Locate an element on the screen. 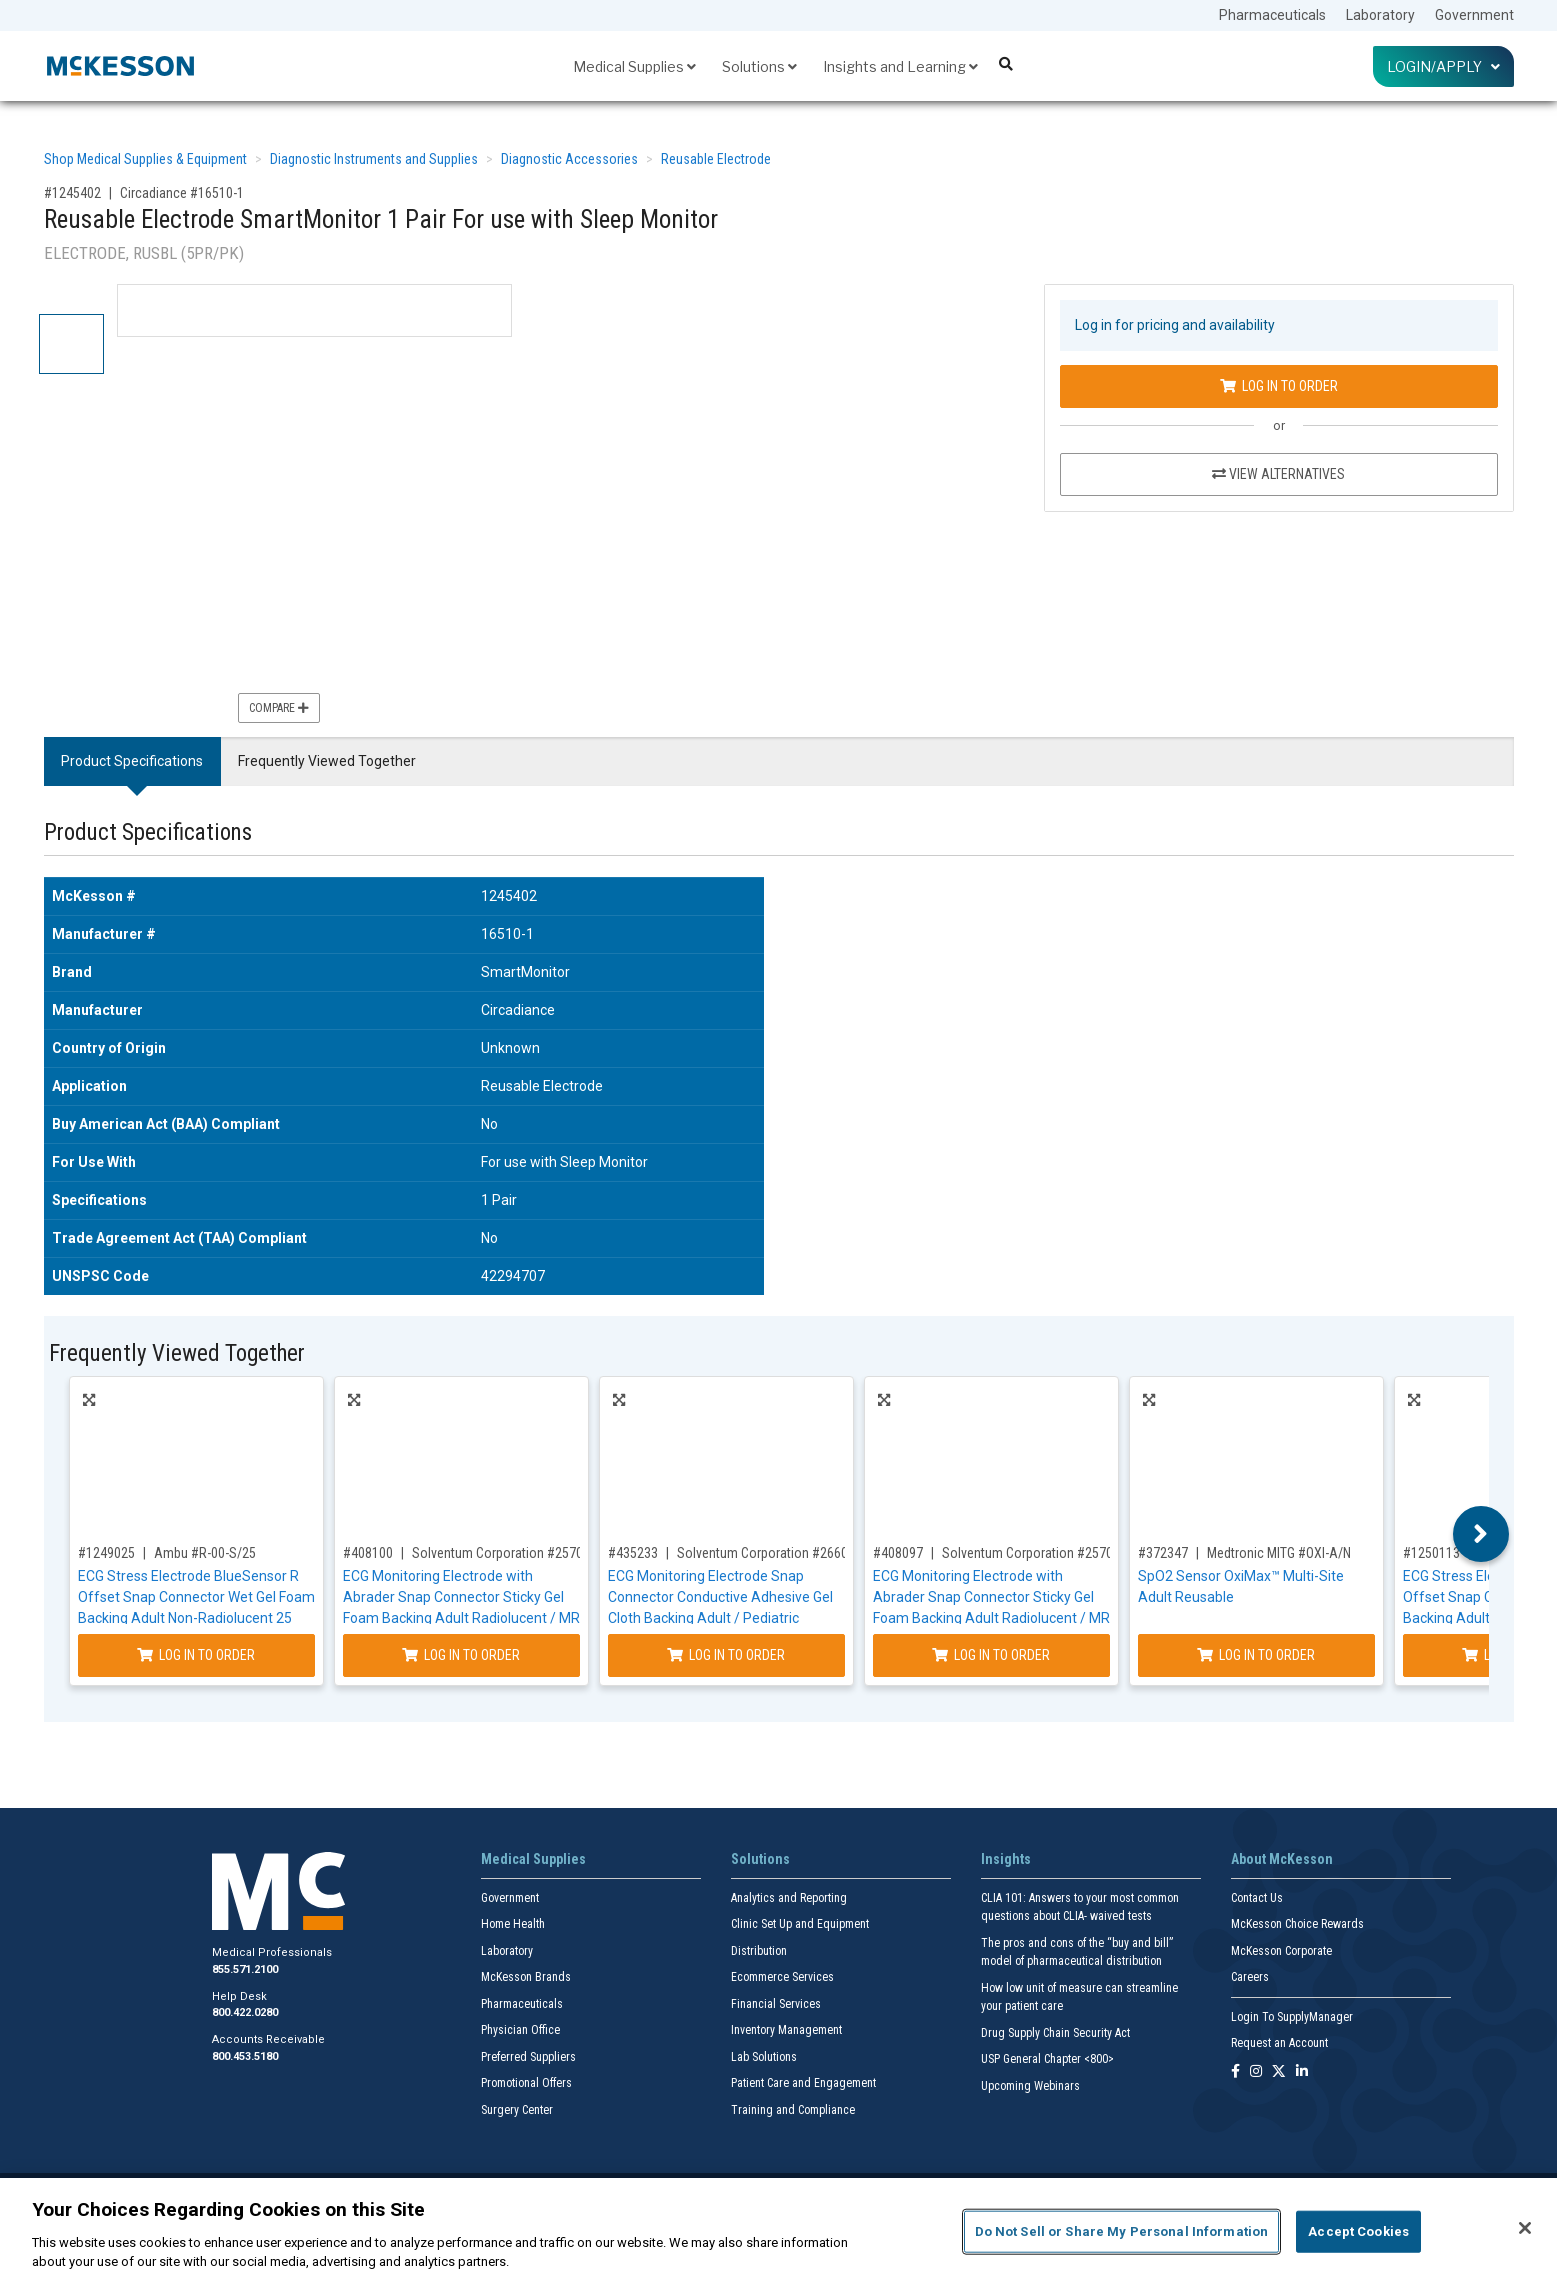 This screenshot has height=2282, width=1557. Next [button] is located at coordinates (1480, 1534).